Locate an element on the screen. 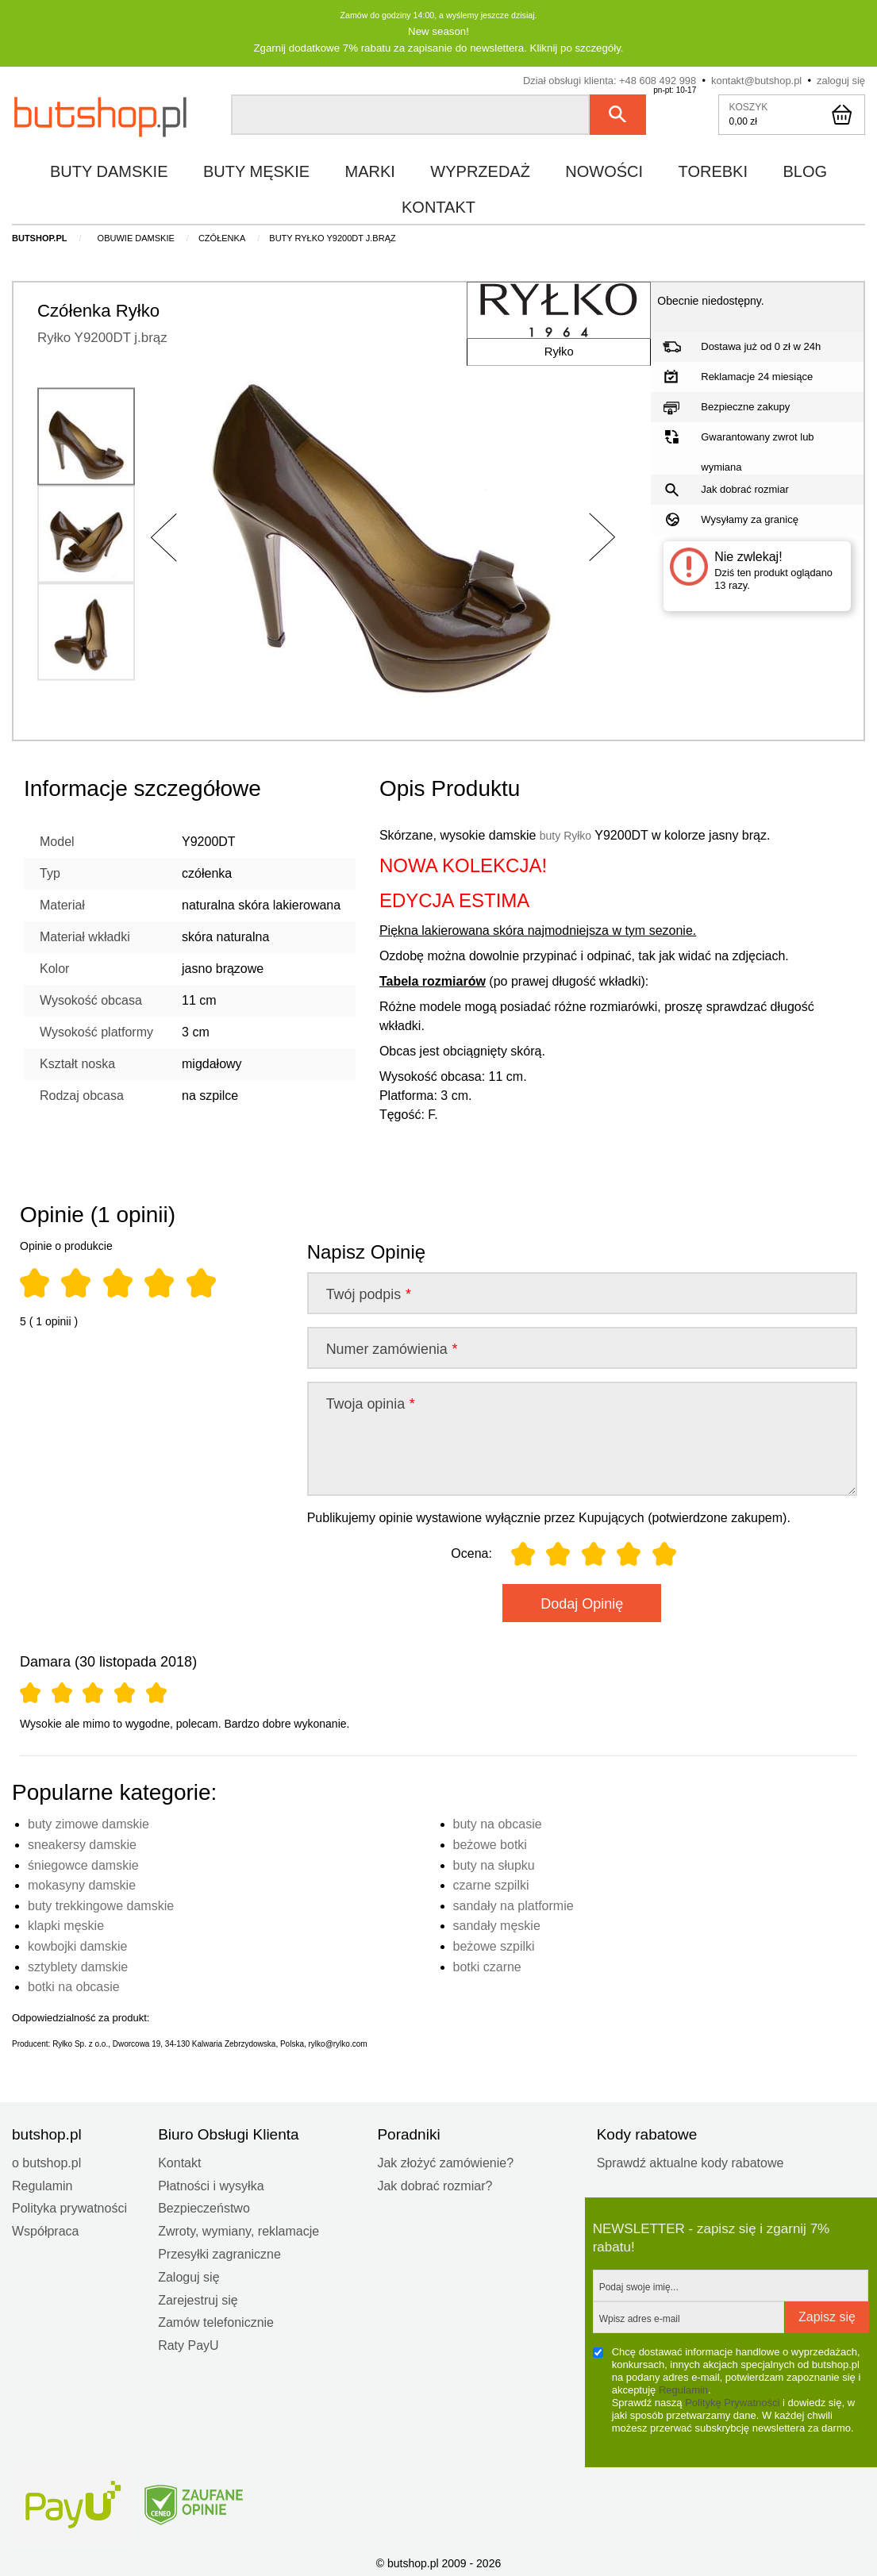  torebki is located at coordinates (713, 170).